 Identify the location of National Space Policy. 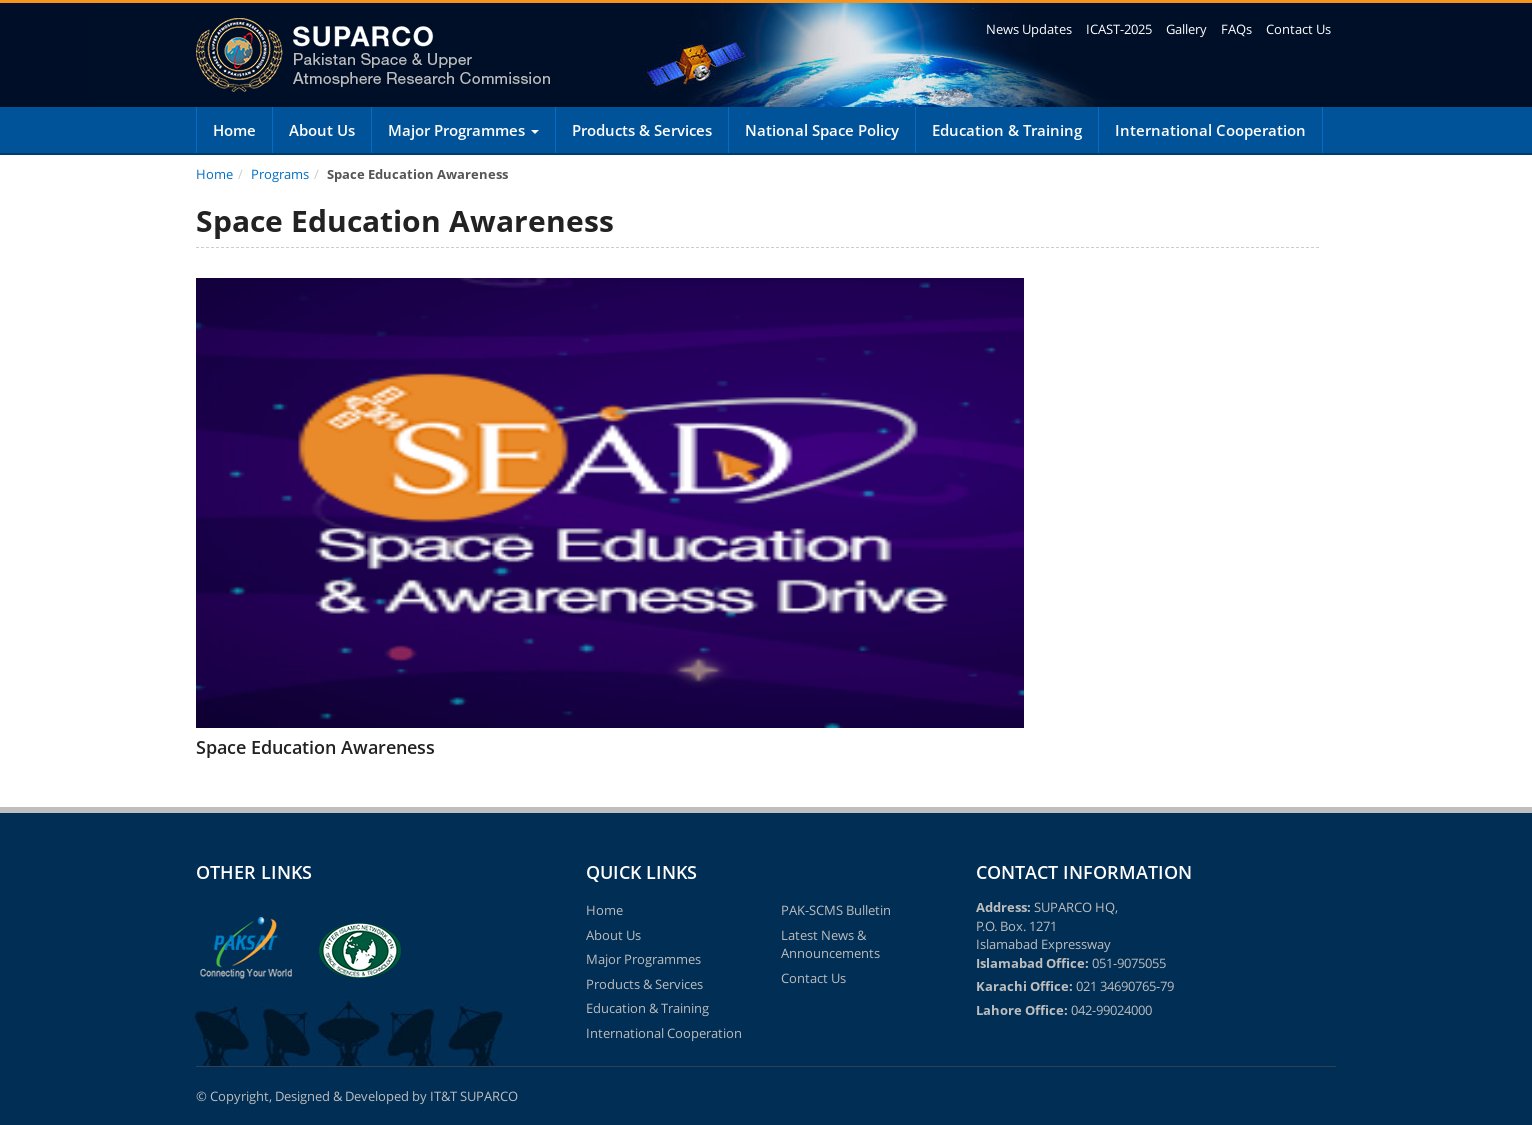
(822, 130).